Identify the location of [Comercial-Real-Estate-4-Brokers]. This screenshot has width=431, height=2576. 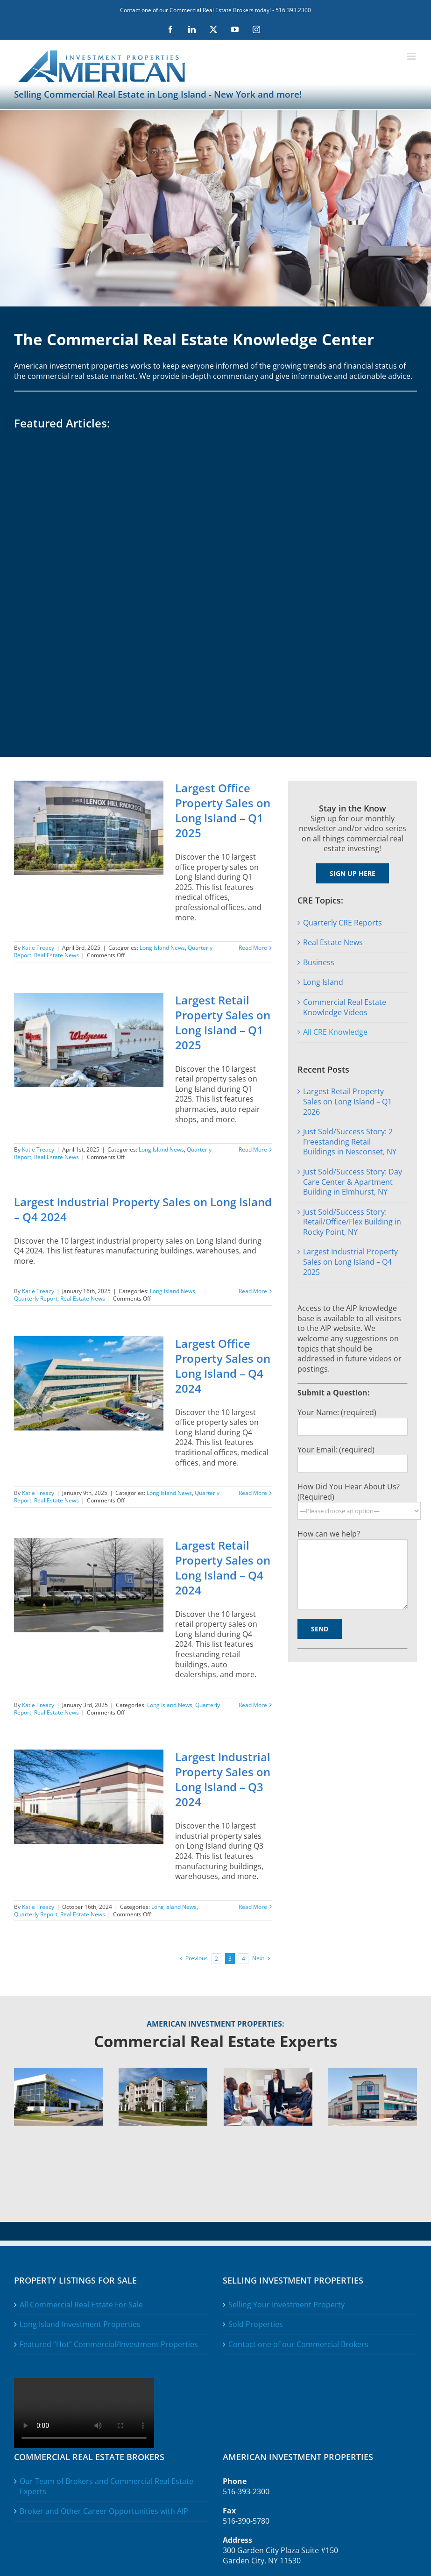
(268, 2071).